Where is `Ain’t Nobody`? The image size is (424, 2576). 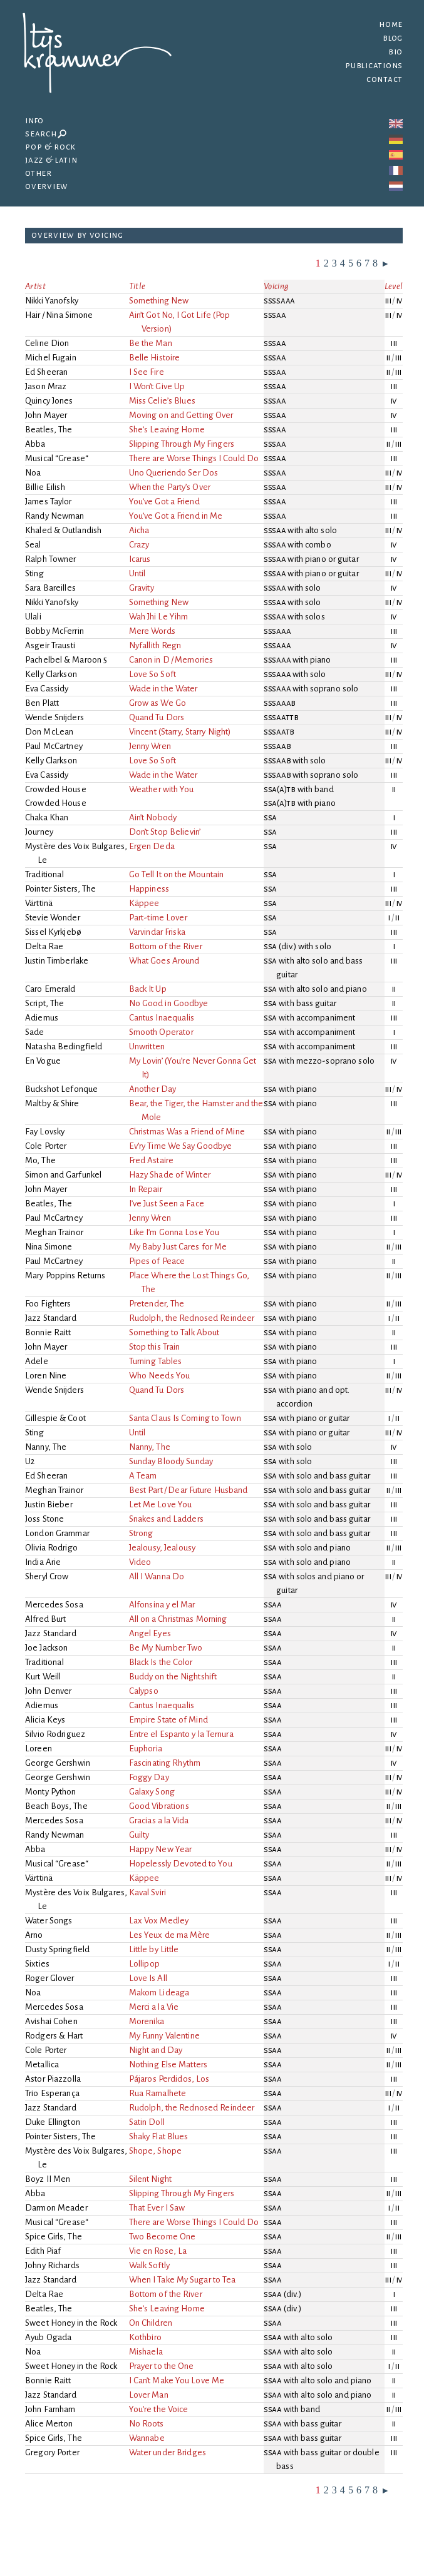
Ain’t Nobody is located at coordinates (153, 817).